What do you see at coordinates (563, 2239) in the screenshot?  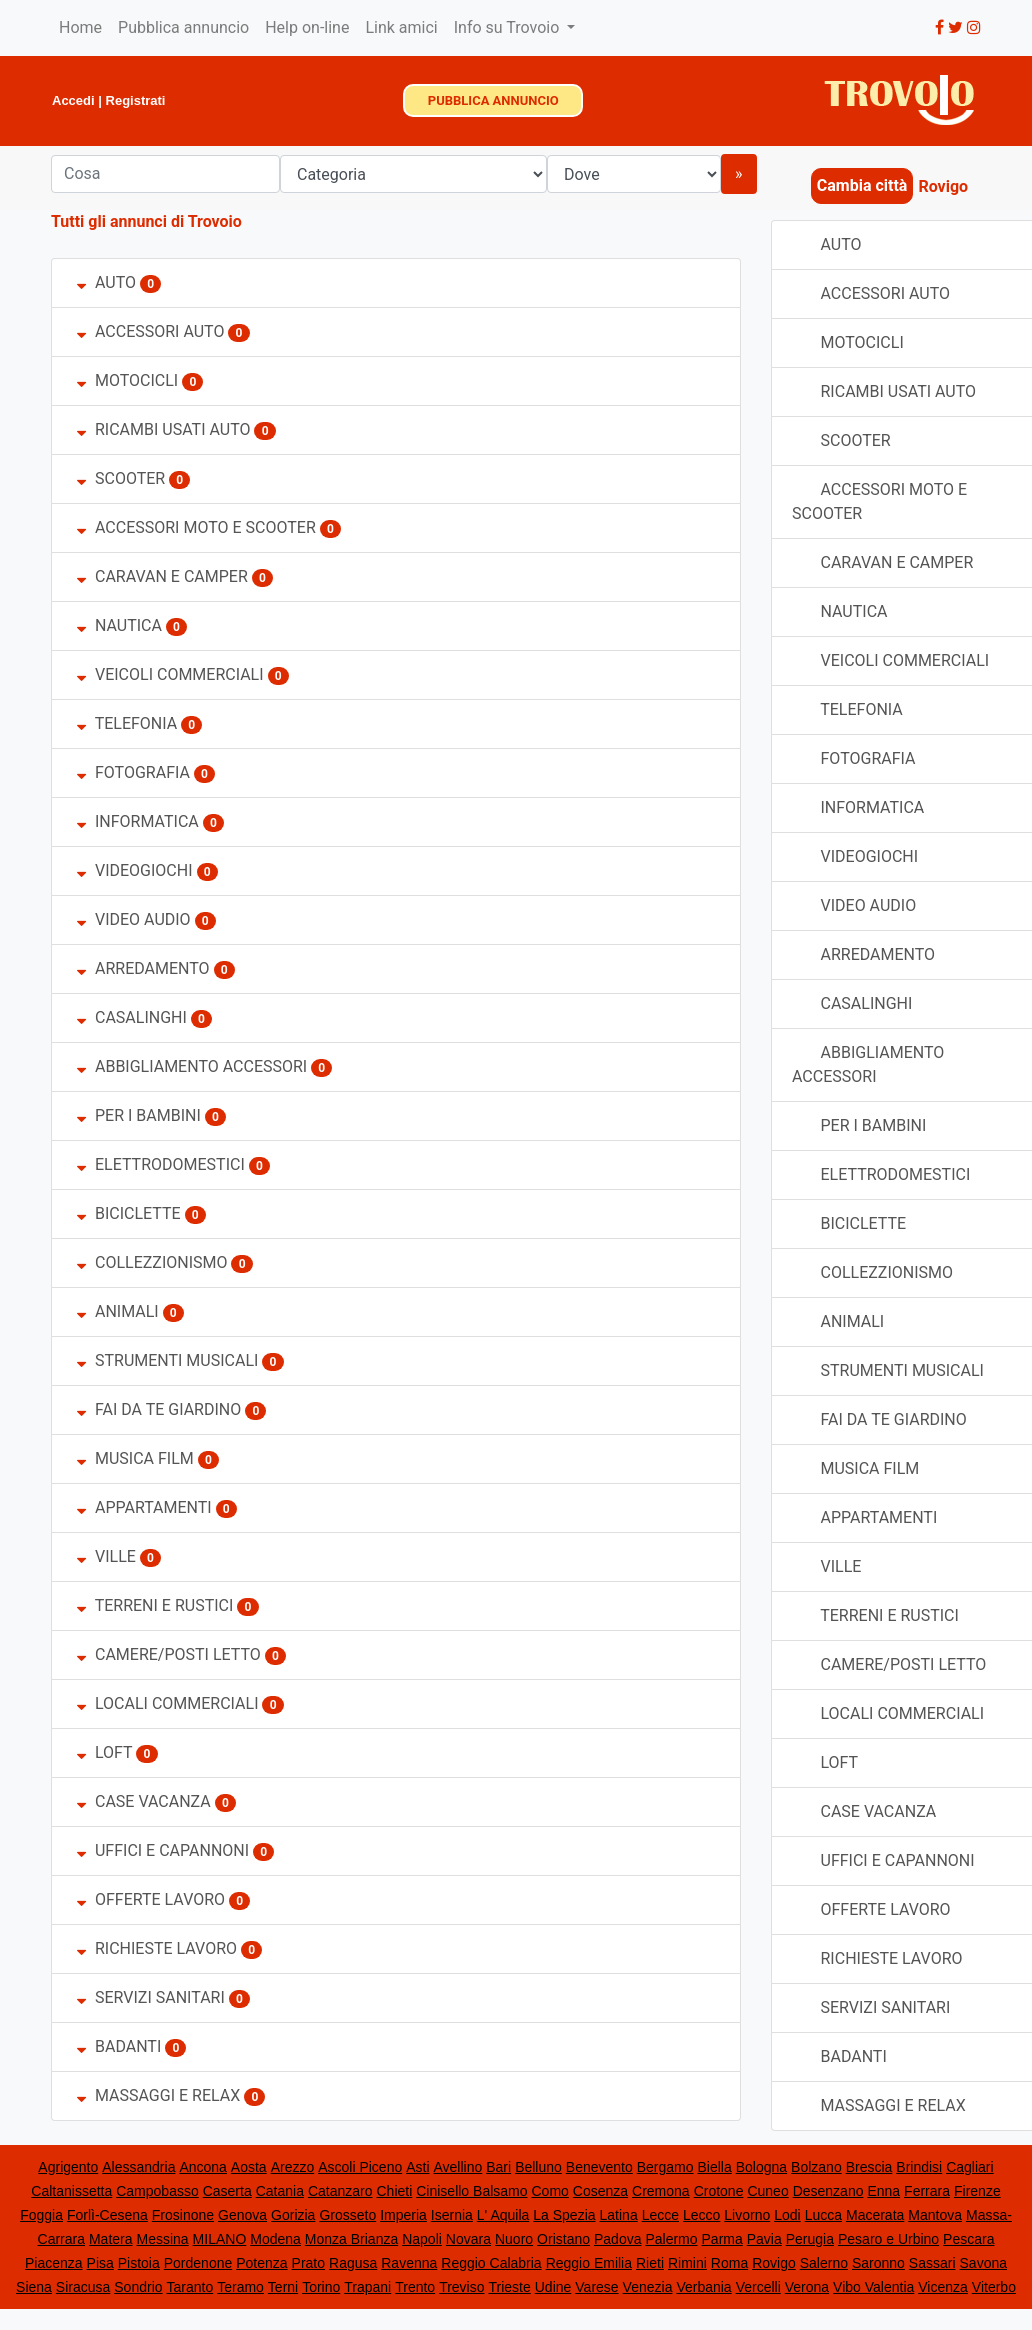 I see `Oristano` at bounding box center [563, 2239].